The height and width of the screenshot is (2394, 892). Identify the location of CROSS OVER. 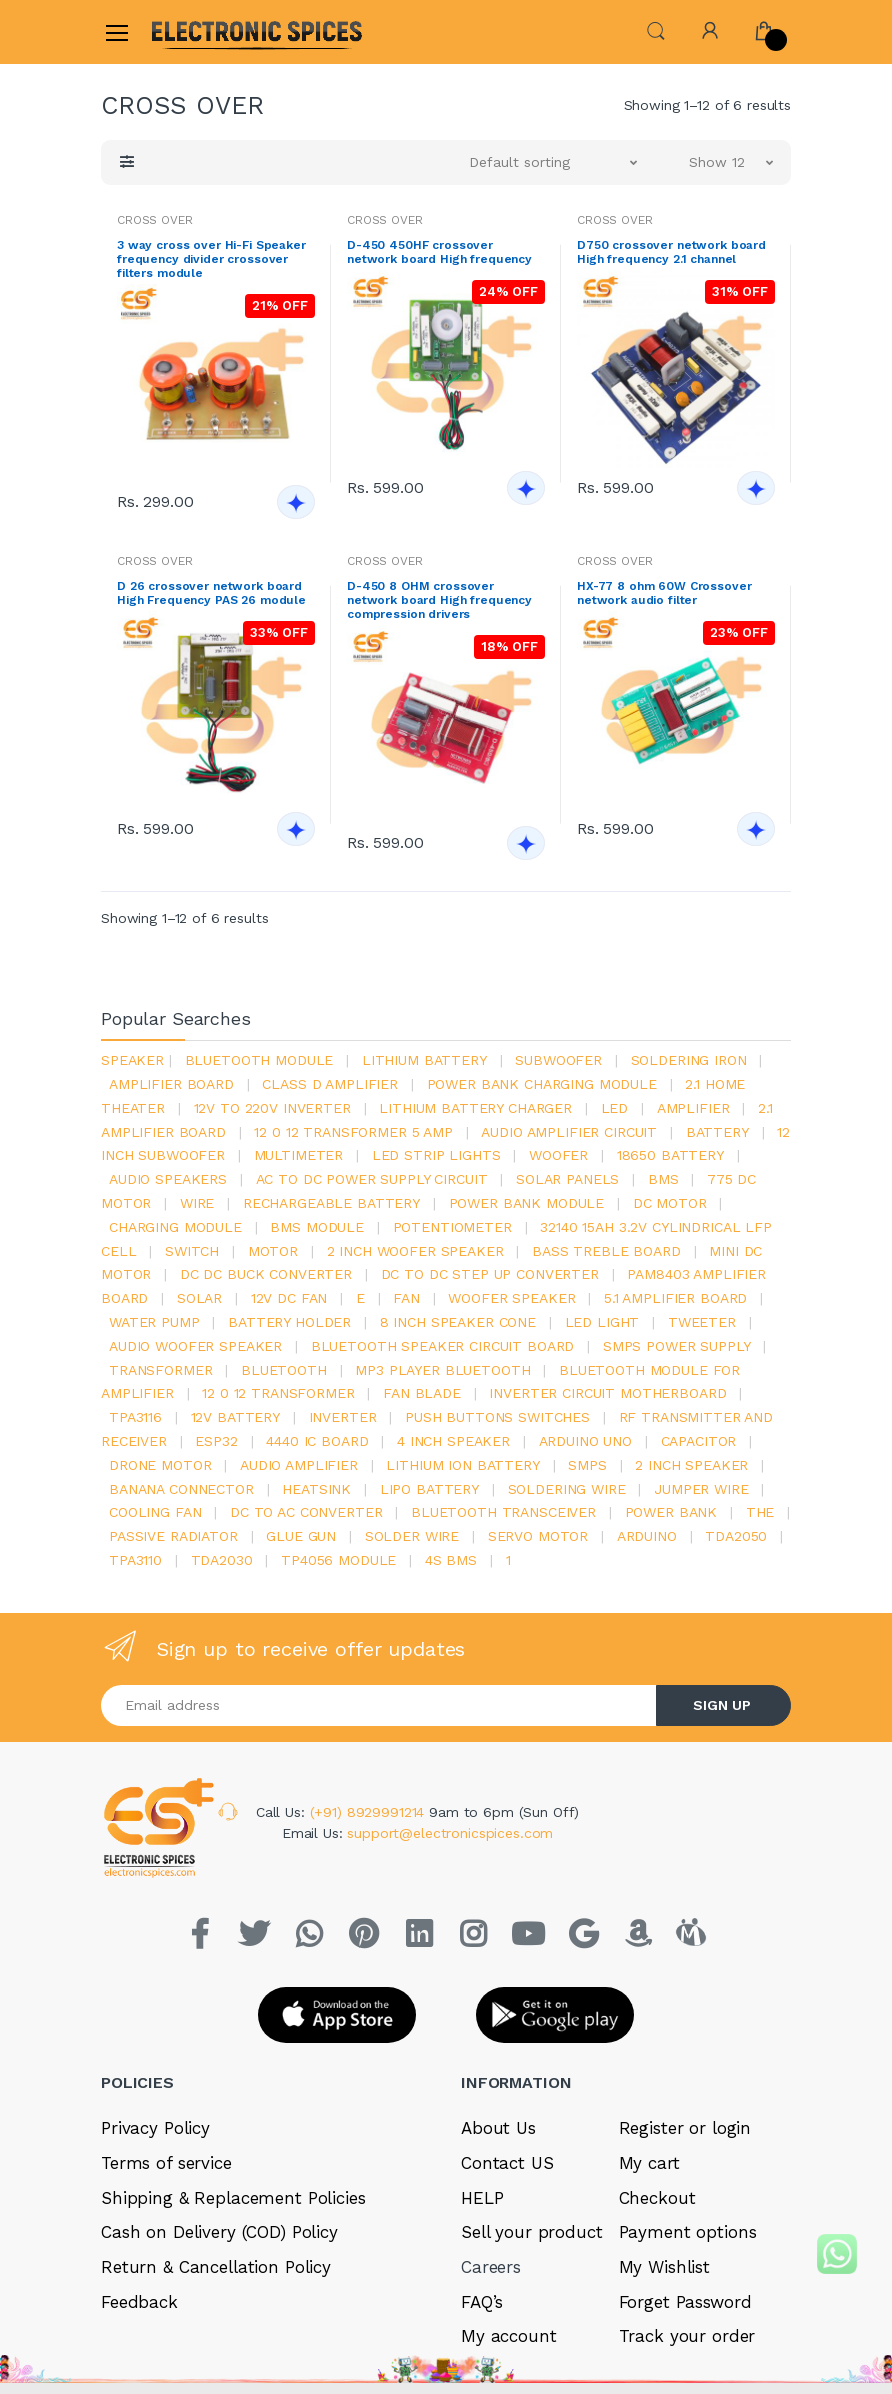
(155, 220).